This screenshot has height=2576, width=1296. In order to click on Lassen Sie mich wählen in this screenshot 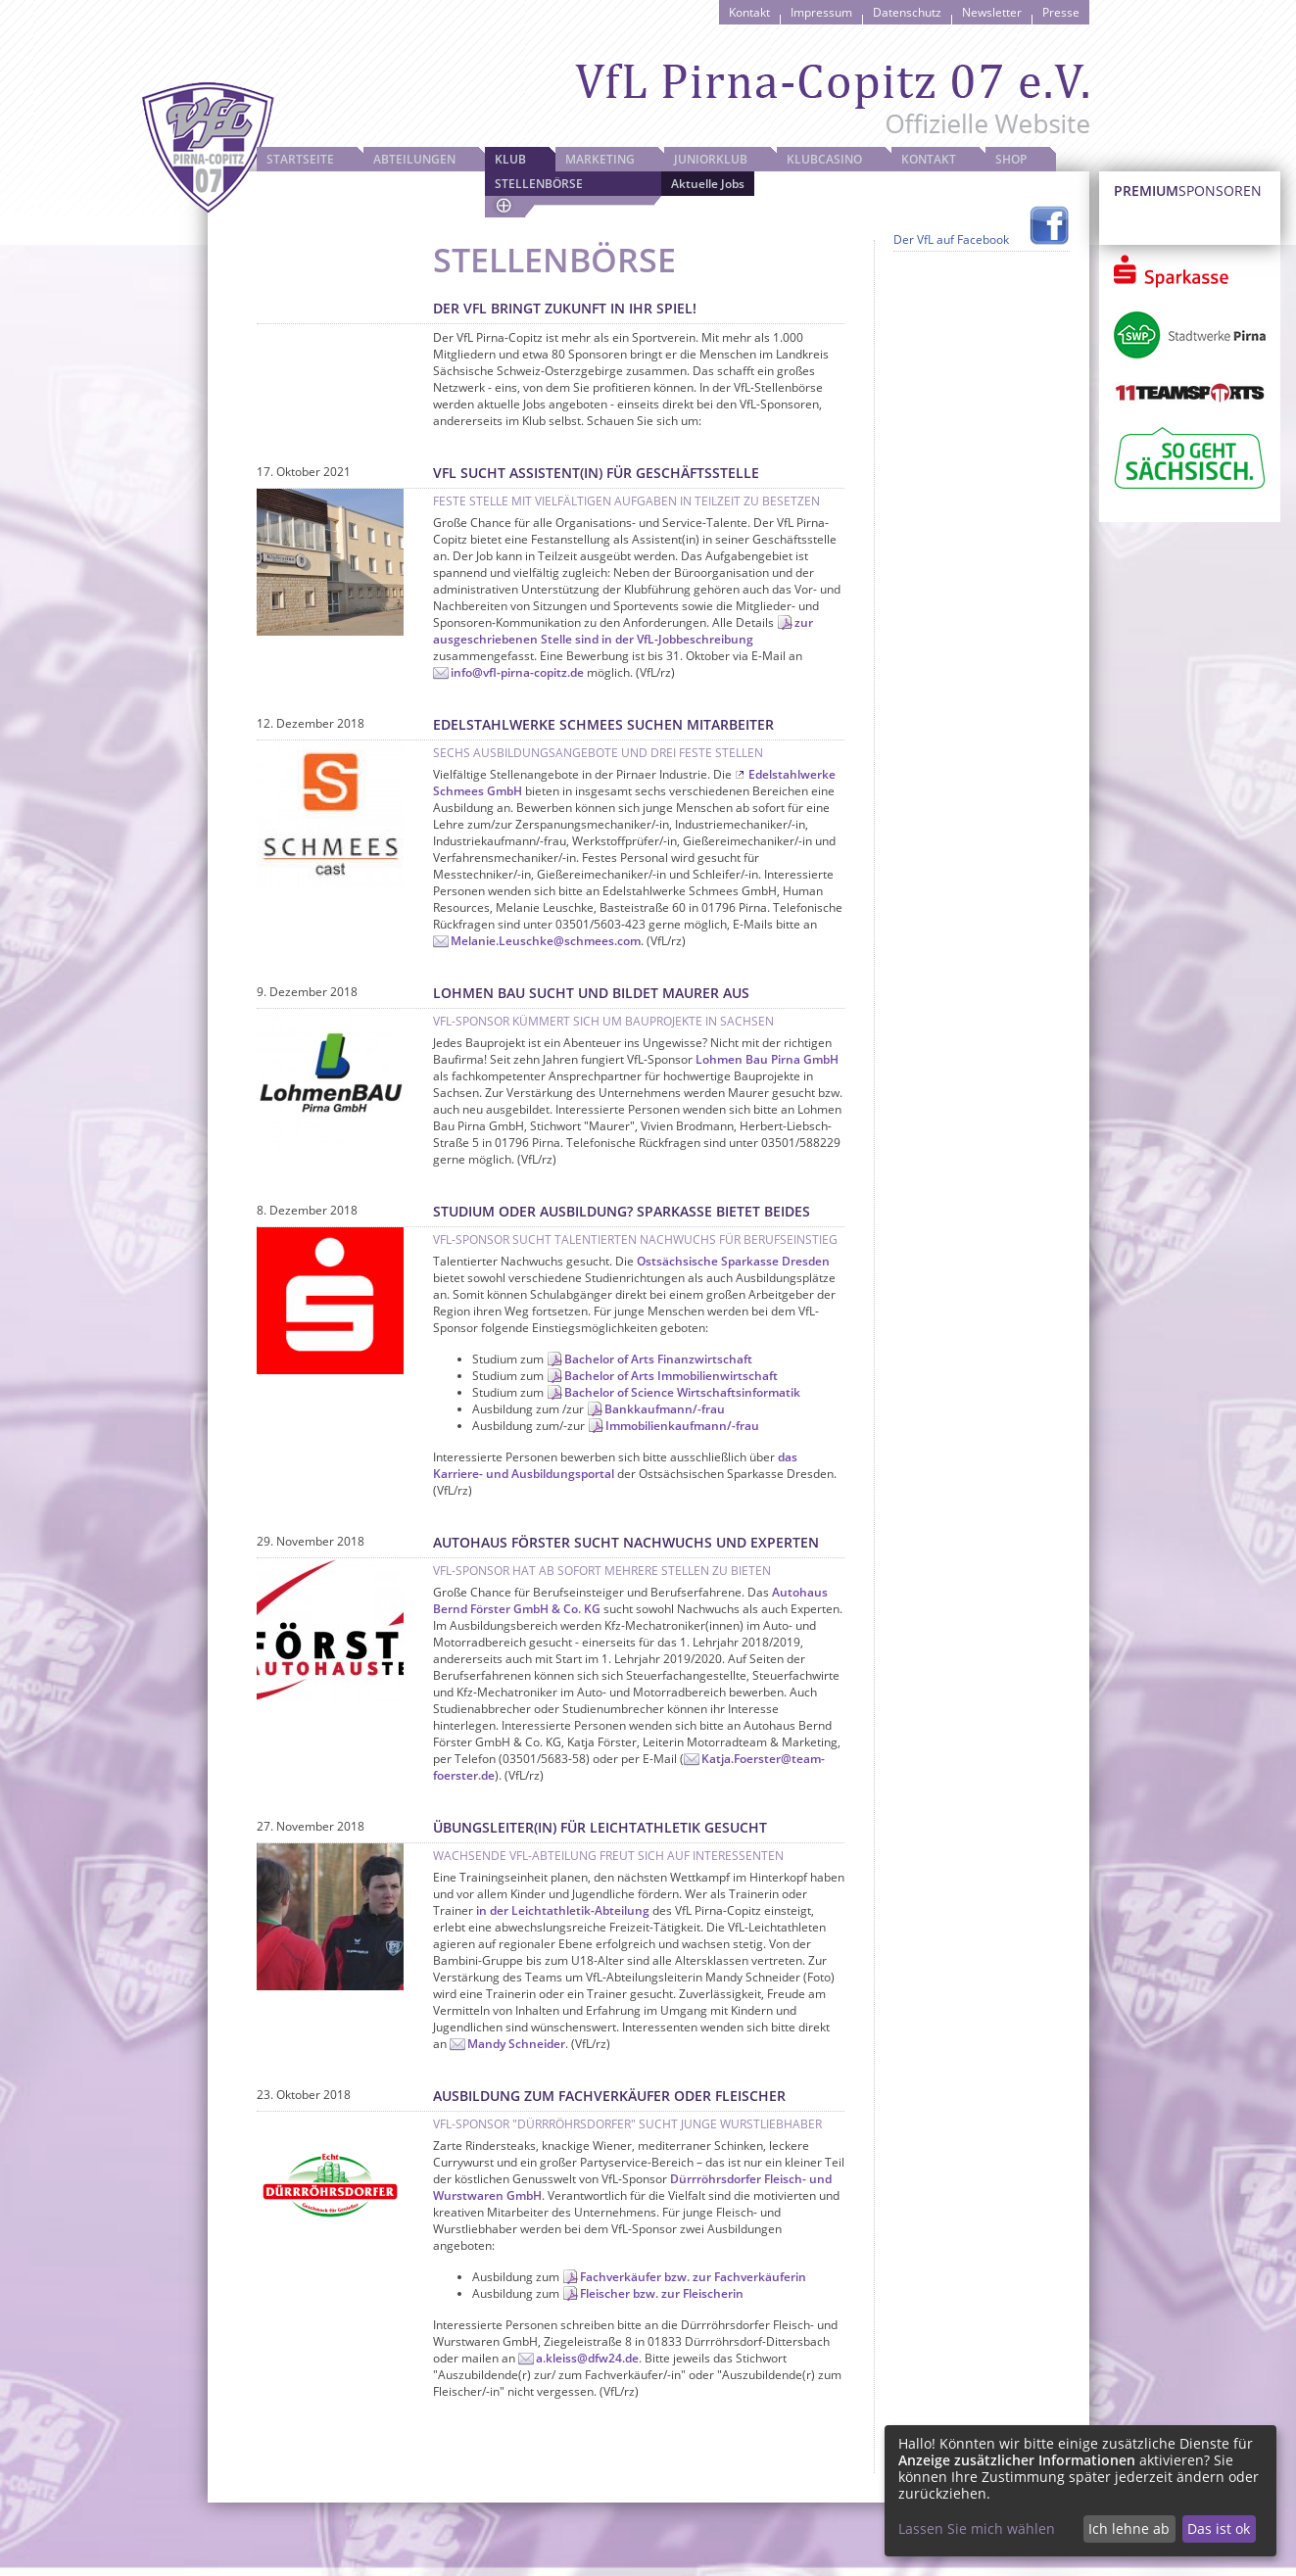, I will do `click(976, 2528)`.